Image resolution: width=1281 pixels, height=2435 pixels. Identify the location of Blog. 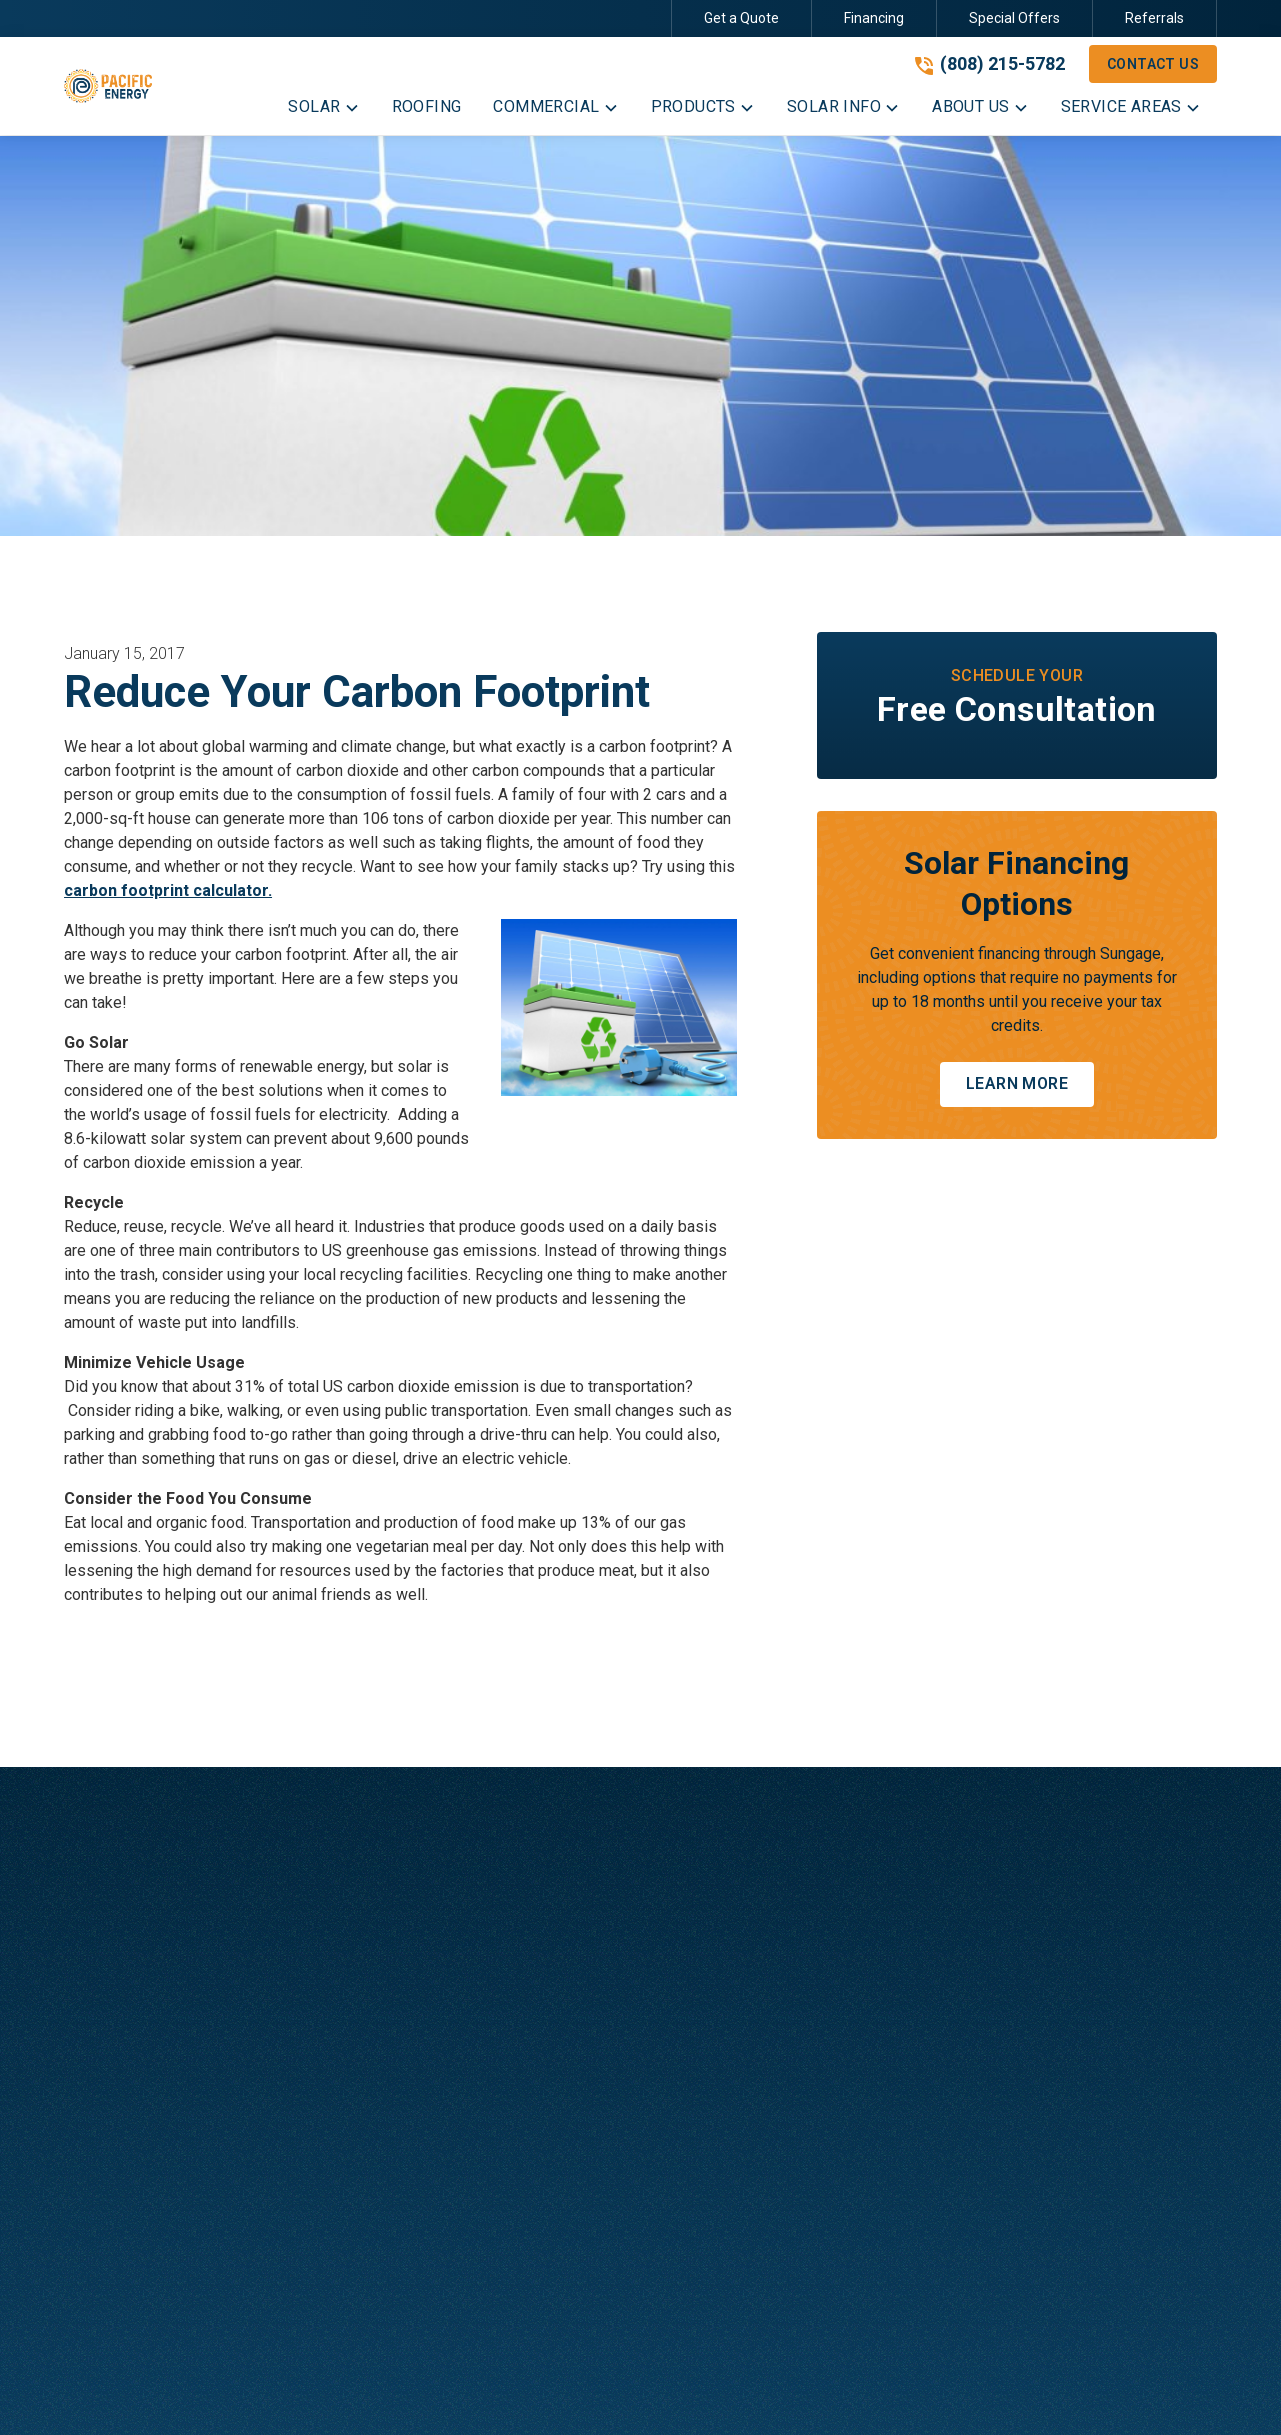
(893, 1959).